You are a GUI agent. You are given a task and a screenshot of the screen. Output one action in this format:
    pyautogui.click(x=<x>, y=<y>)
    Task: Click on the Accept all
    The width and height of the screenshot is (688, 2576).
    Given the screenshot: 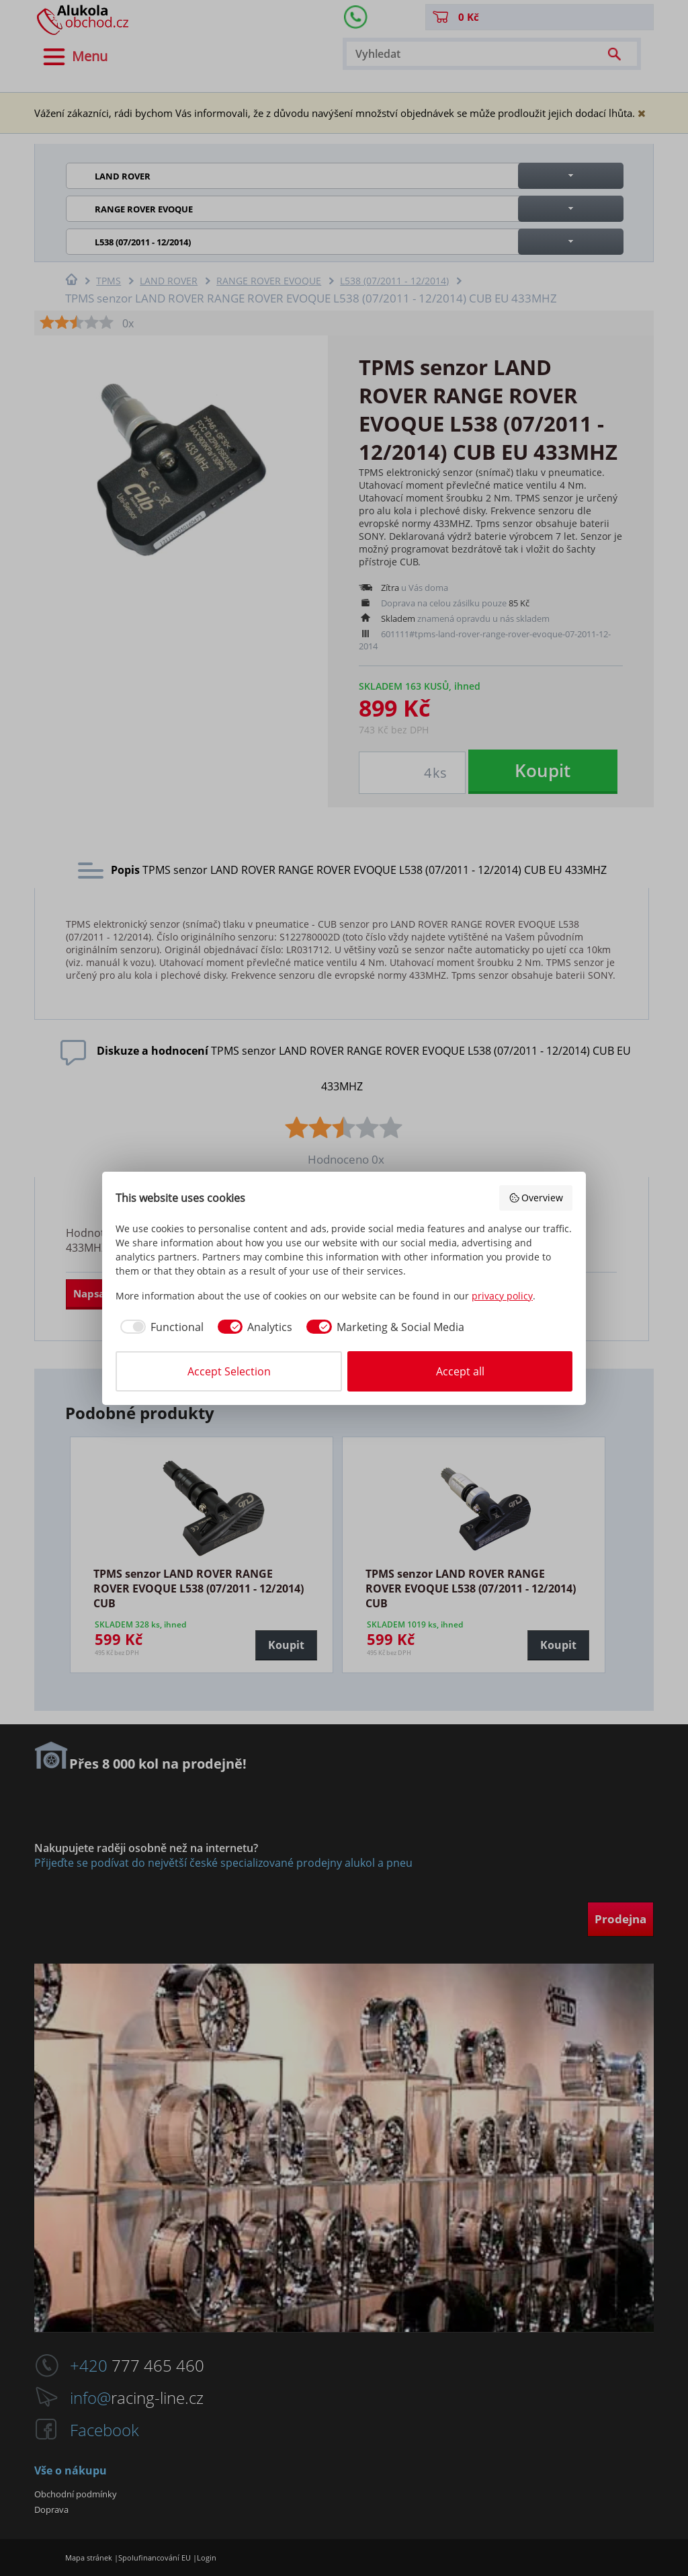 What is the action you would take?
    pyautogui.click(x=460, y=1371)
    